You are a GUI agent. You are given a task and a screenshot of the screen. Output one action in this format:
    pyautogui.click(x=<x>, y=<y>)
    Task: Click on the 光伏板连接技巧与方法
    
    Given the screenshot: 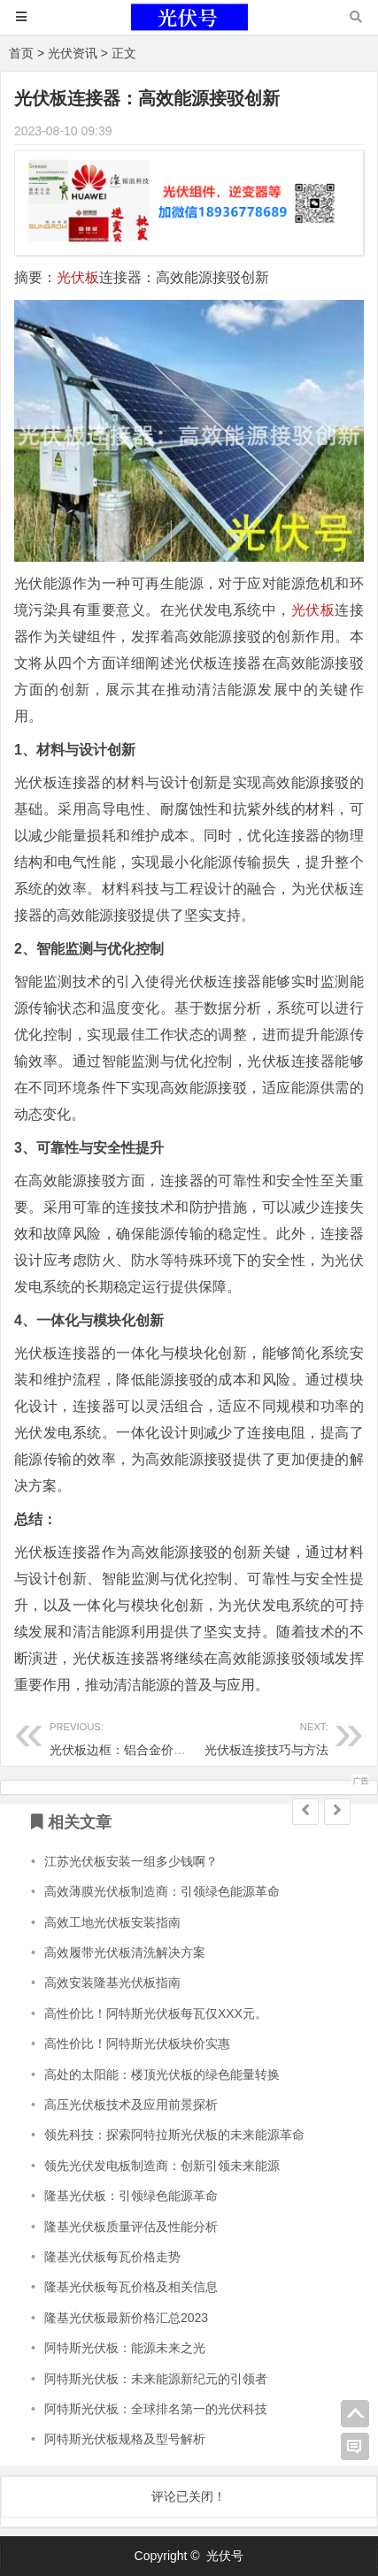 What is the action you would take?
    pyautogui.click(x=258, y=1736)
    